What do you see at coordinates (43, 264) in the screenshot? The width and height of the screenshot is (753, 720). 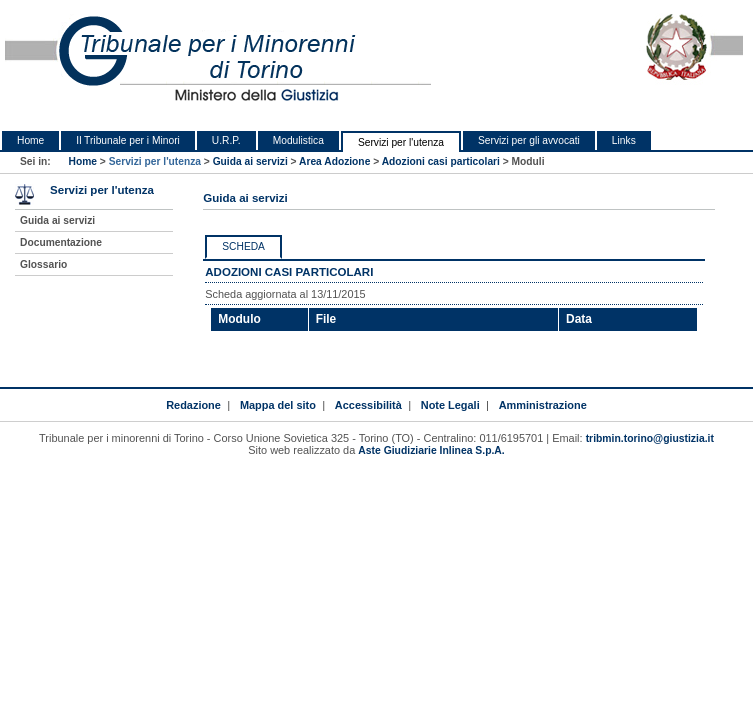 I see `Glossario` at bounding box center [43, 264].